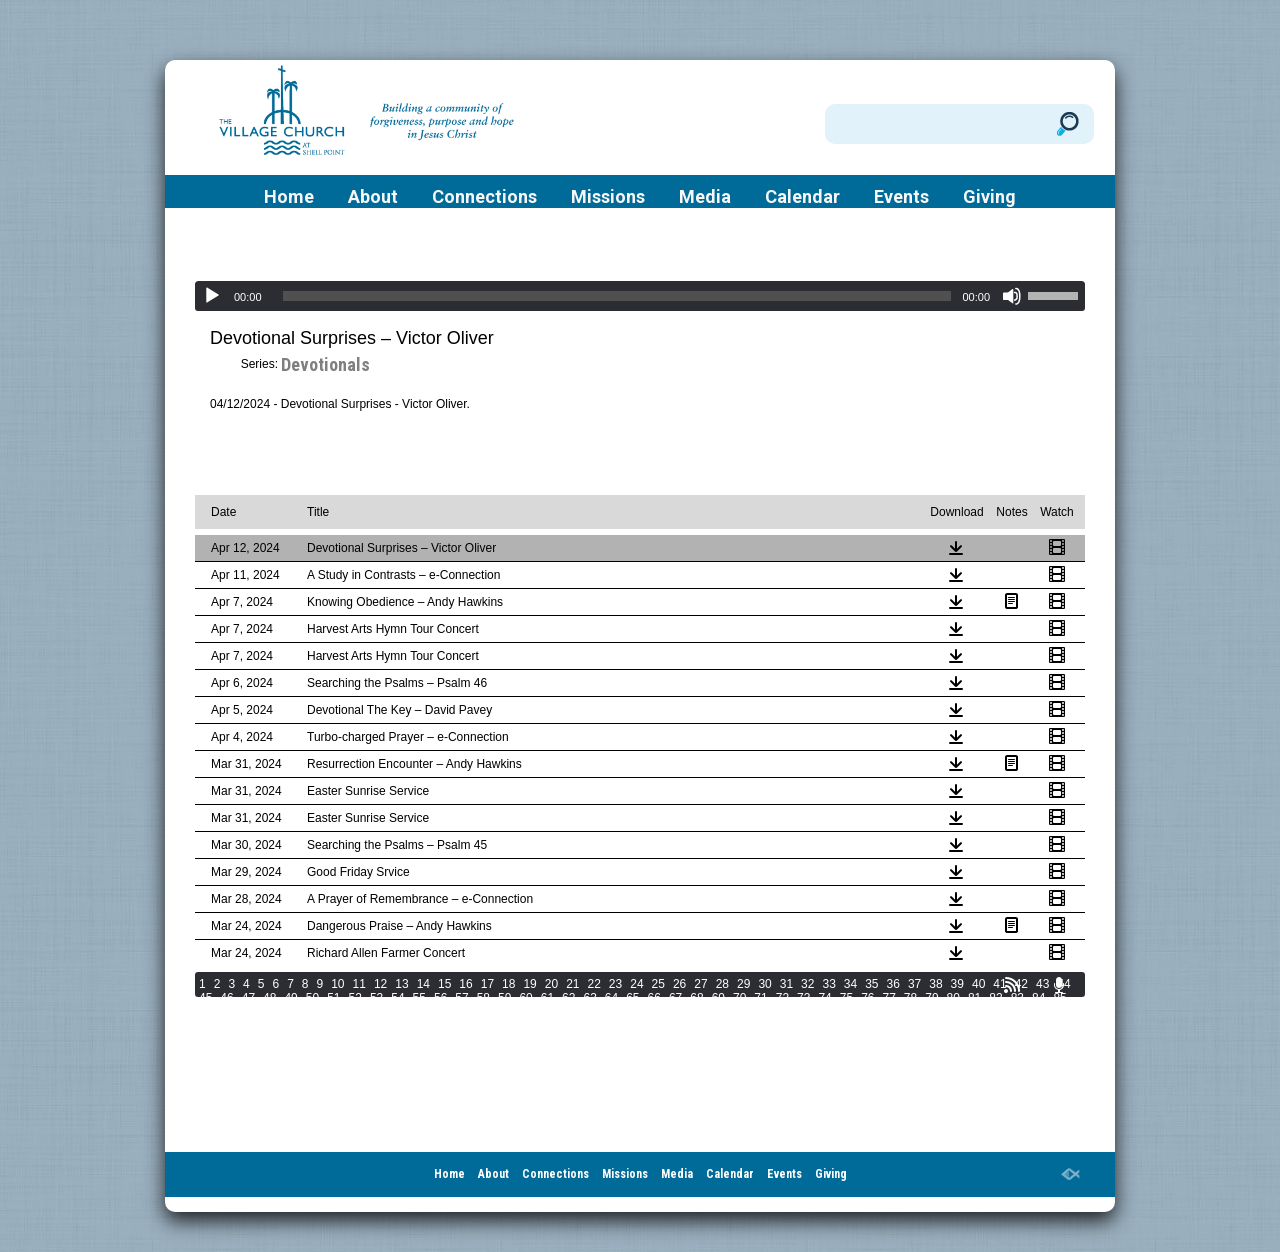 The image size is (1280, 1252). What do you see at coordinates (1059, 998) in the screenshot?
I see `85` at bounding box center [1059, 998].